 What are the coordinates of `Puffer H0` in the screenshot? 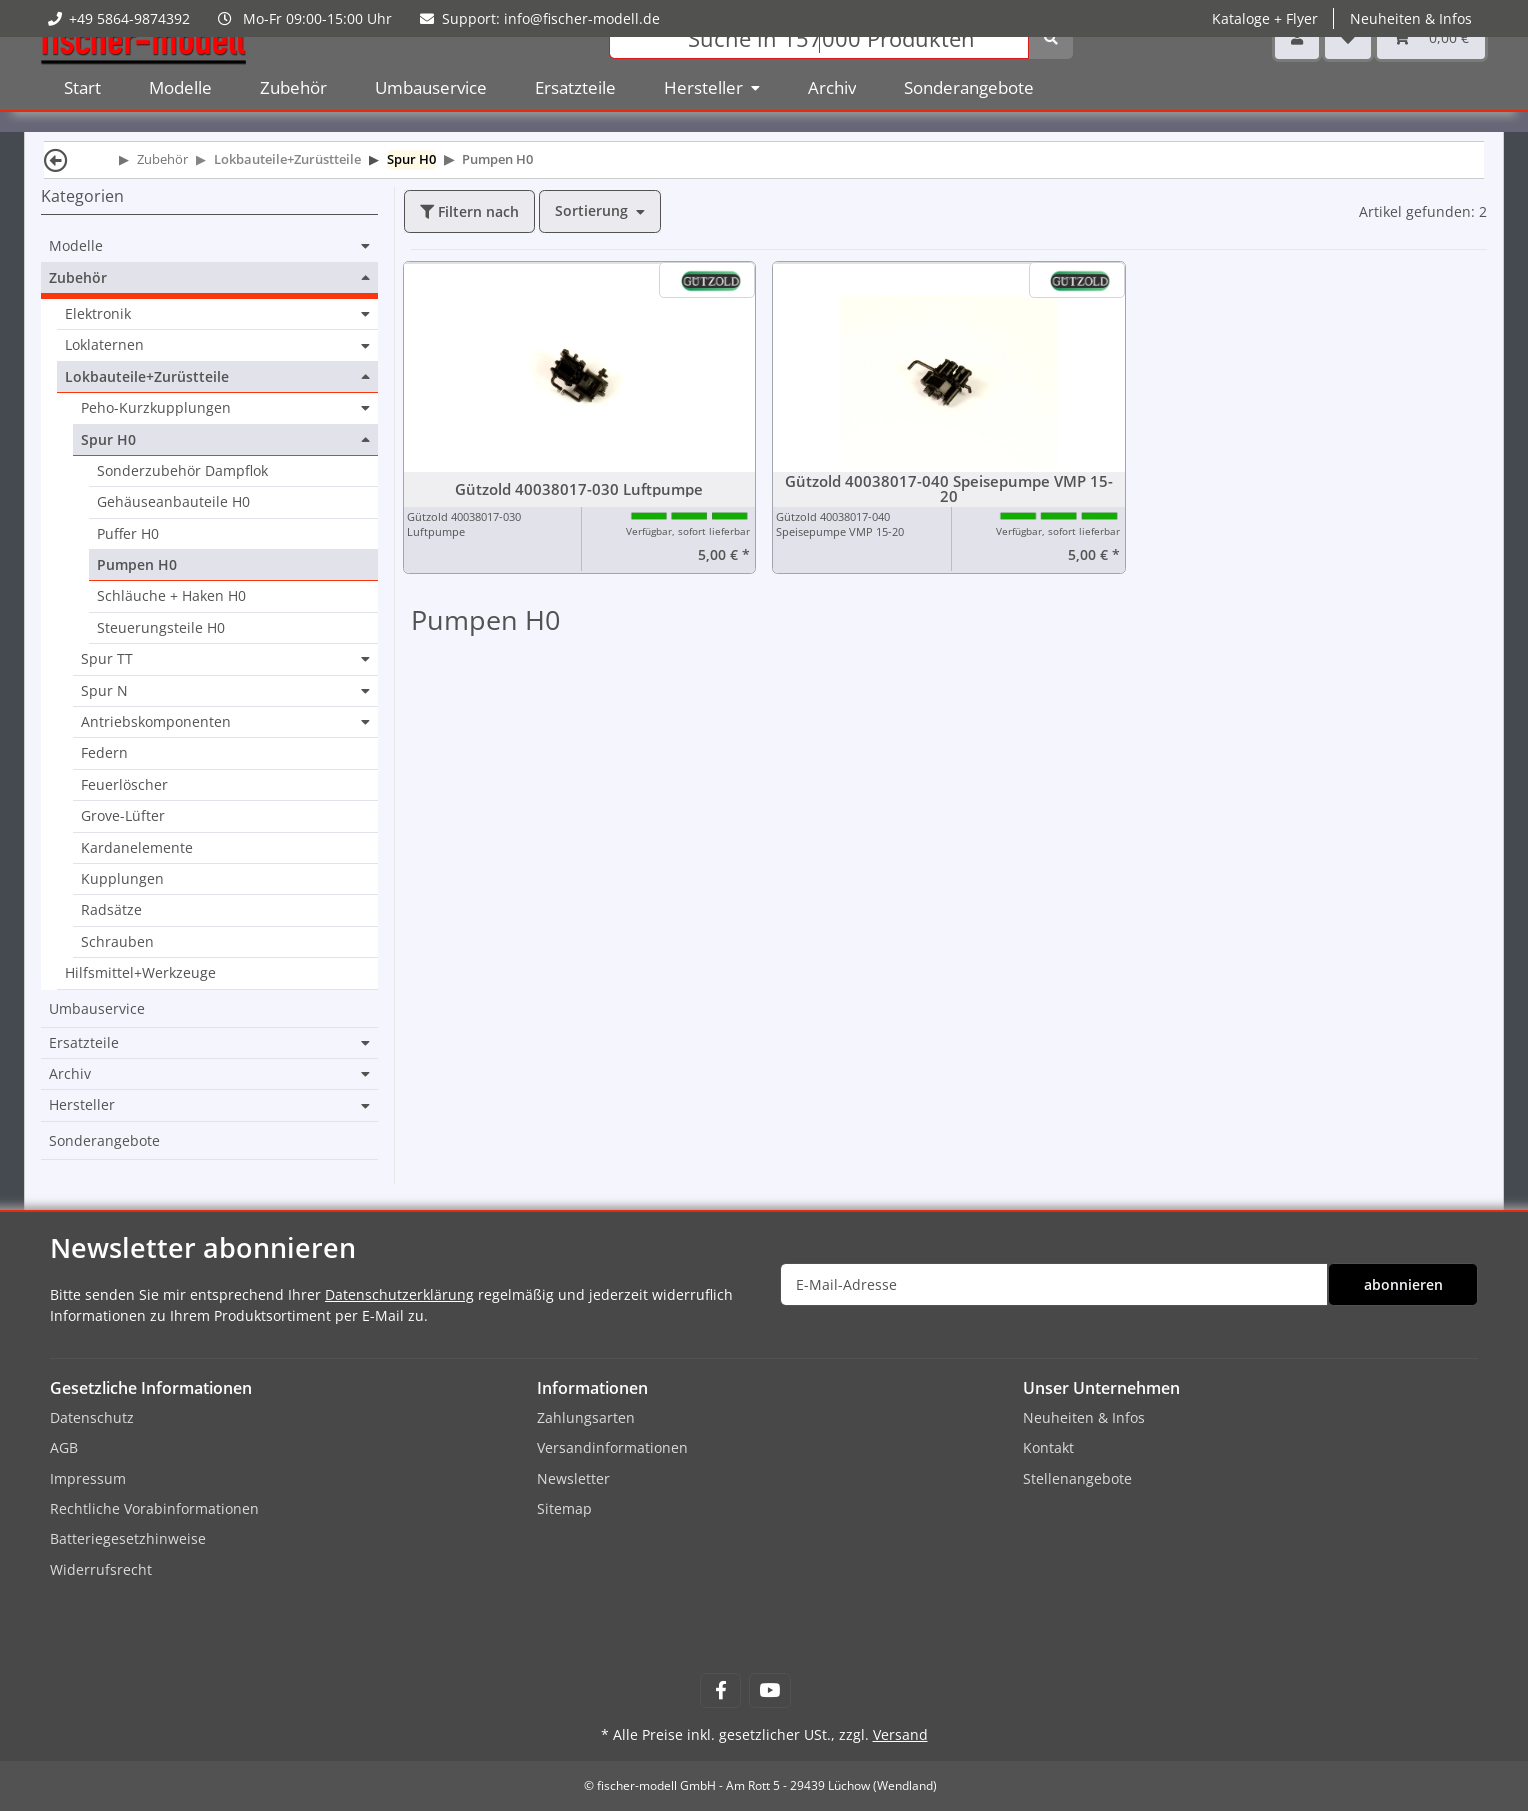 It's located at (128, 533).